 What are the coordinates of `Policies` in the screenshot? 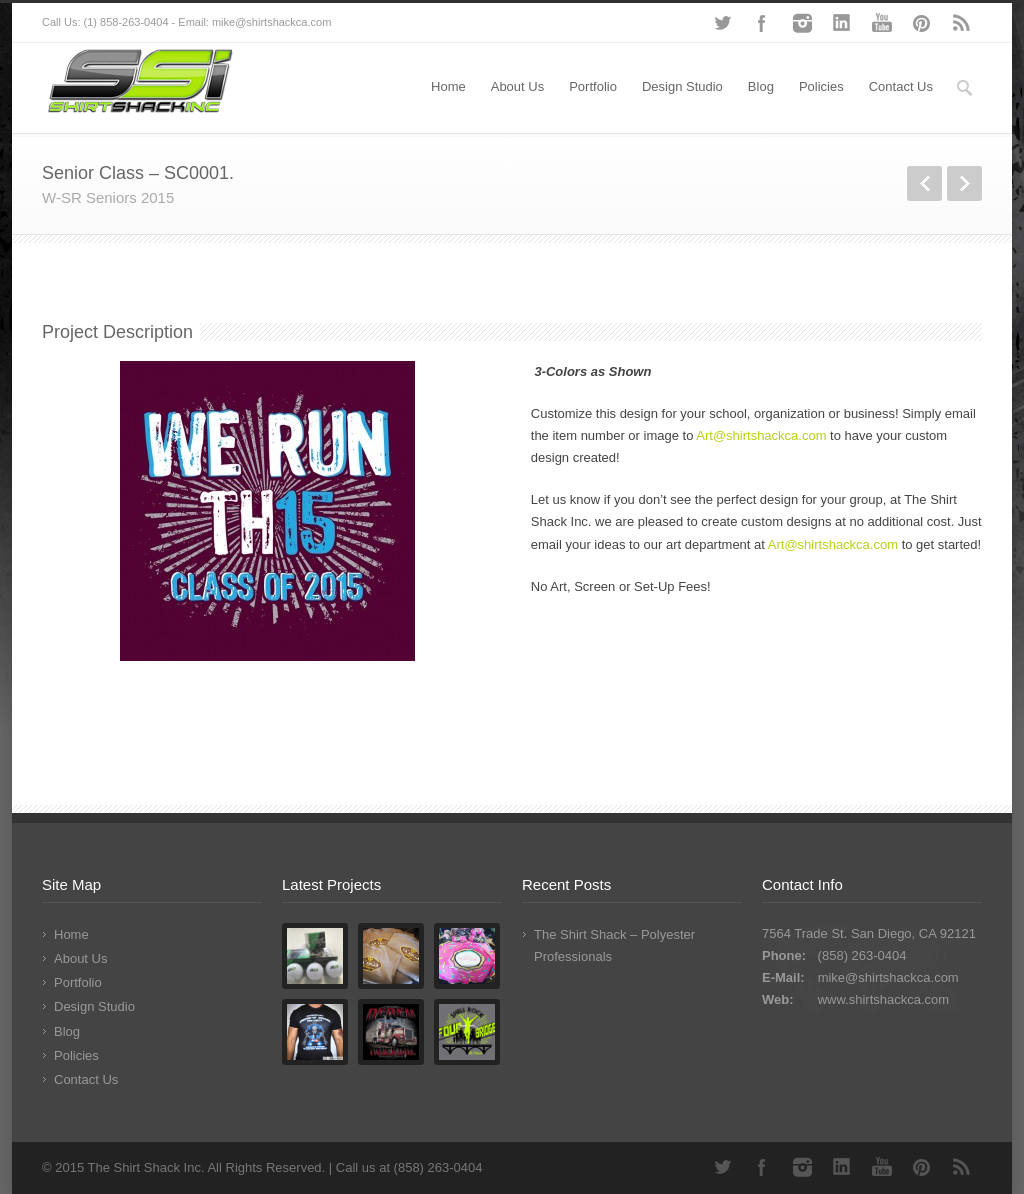 It's located at (821, 86).